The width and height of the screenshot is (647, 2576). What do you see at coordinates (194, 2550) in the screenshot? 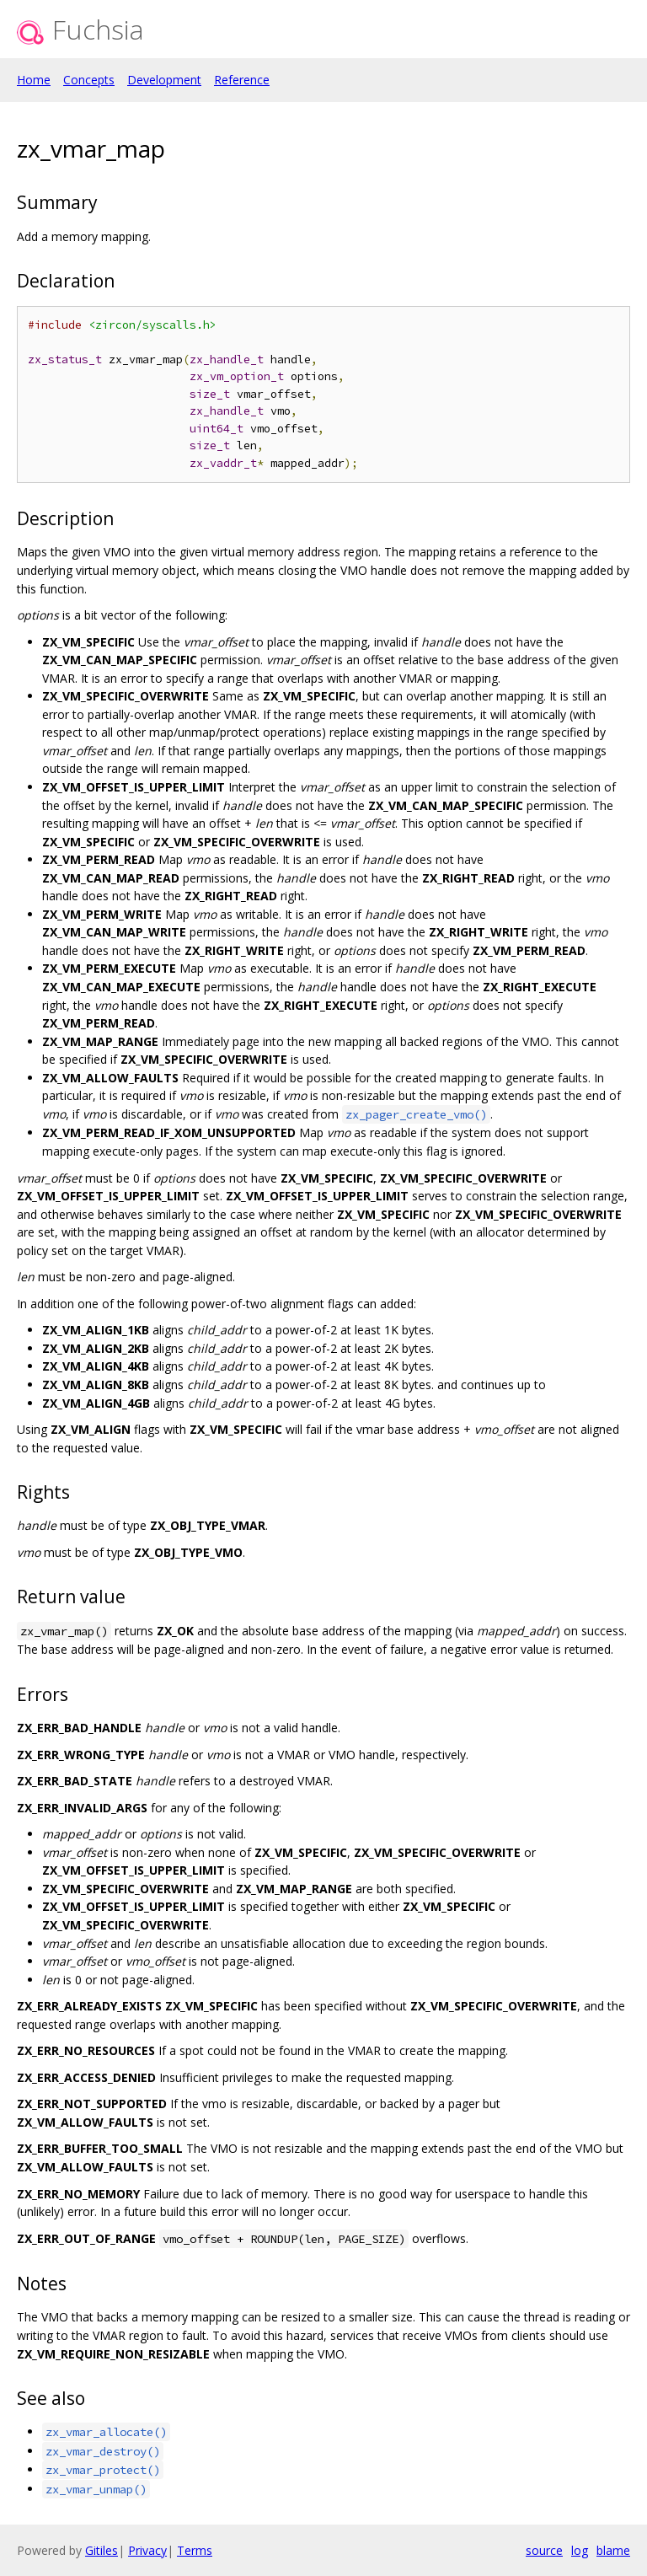
I see `Terms` at bounding box center [194, 2550].